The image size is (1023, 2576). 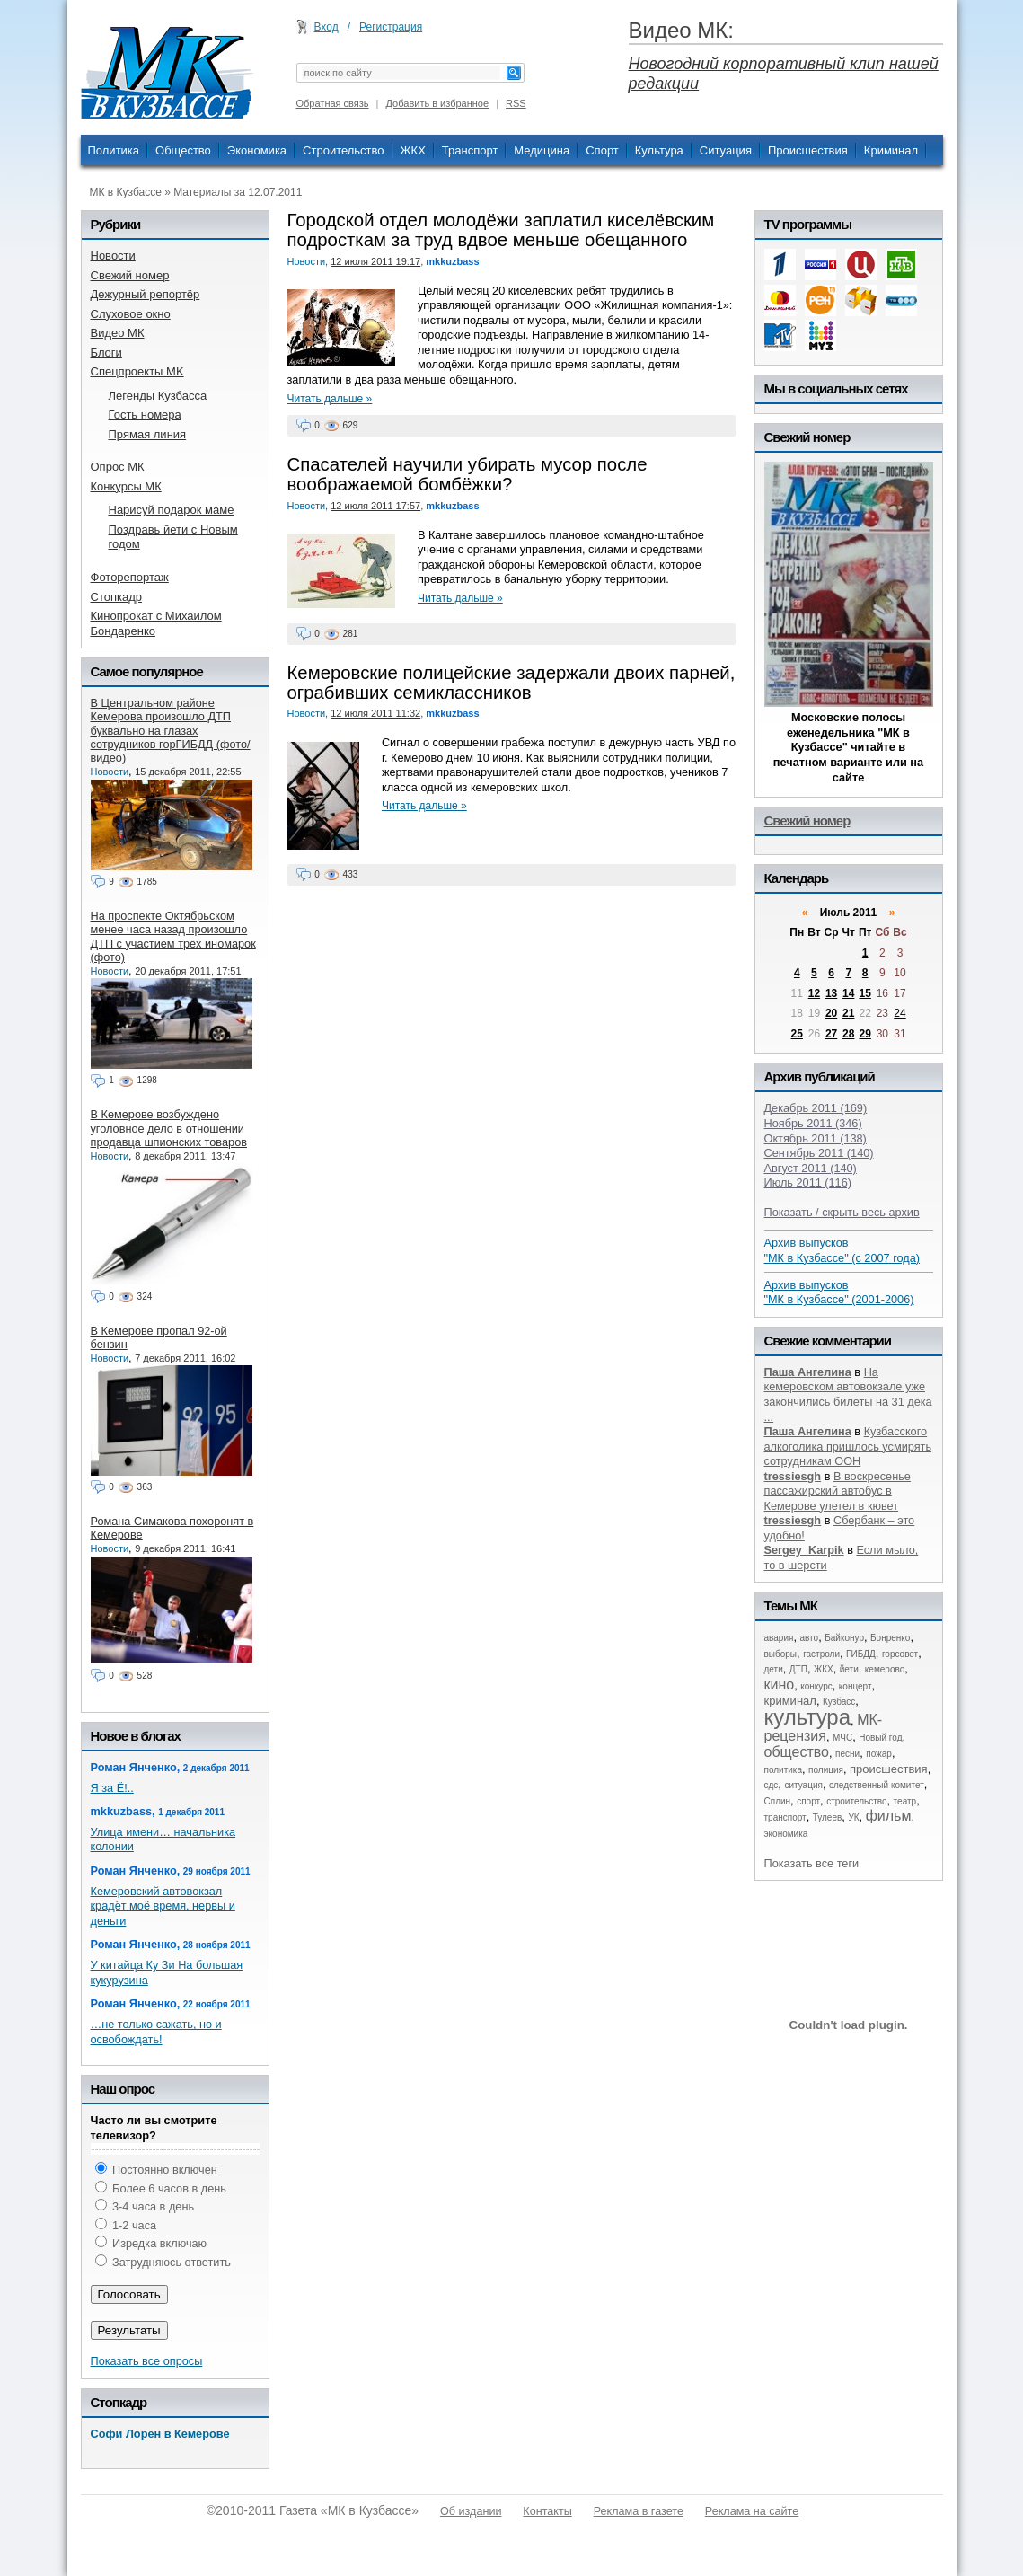 I want to click on конкурс, so click(x=816, y=1686).